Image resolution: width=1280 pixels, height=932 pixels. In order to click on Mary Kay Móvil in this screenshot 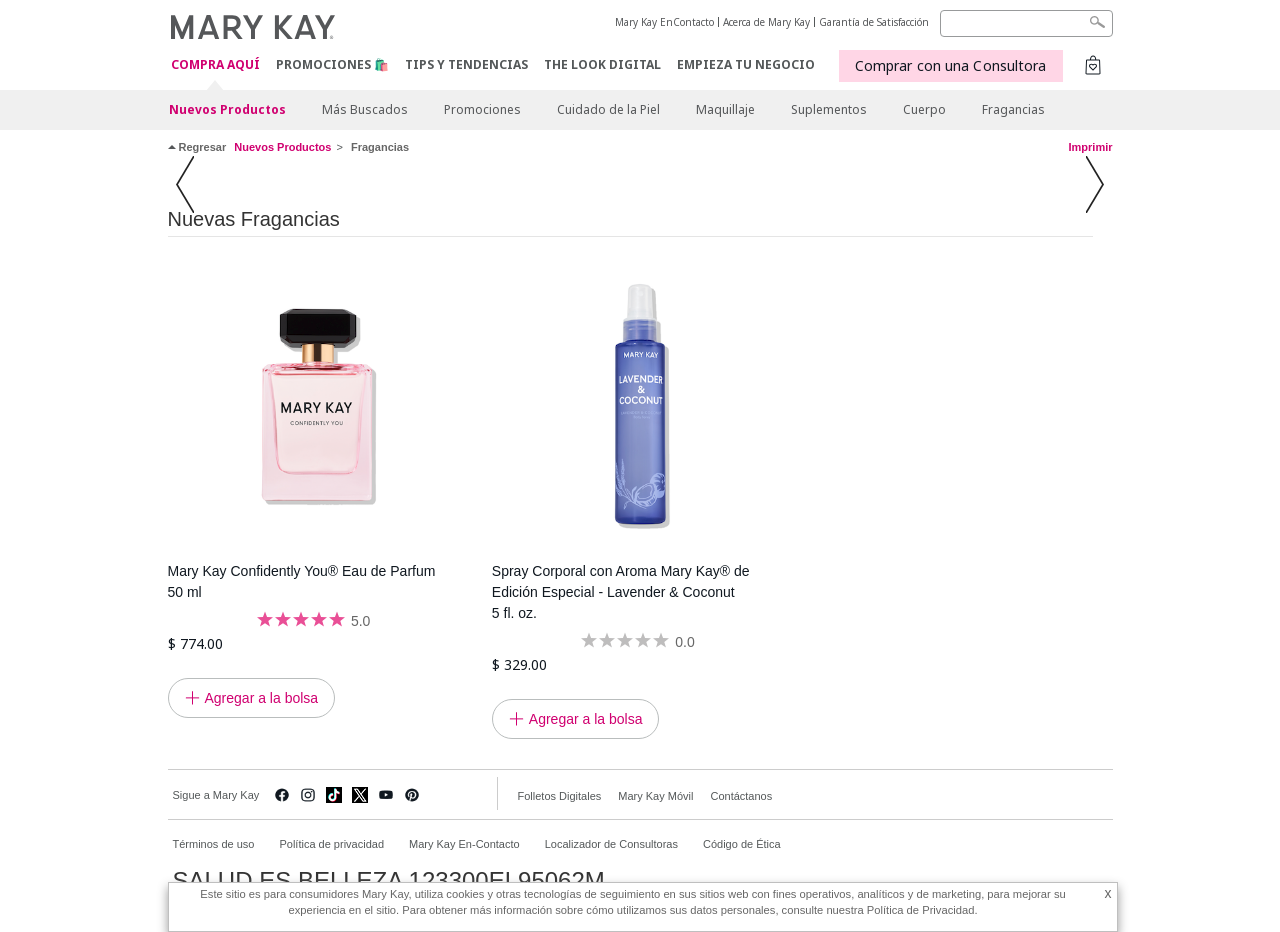, I will do `click(655, 796)`.